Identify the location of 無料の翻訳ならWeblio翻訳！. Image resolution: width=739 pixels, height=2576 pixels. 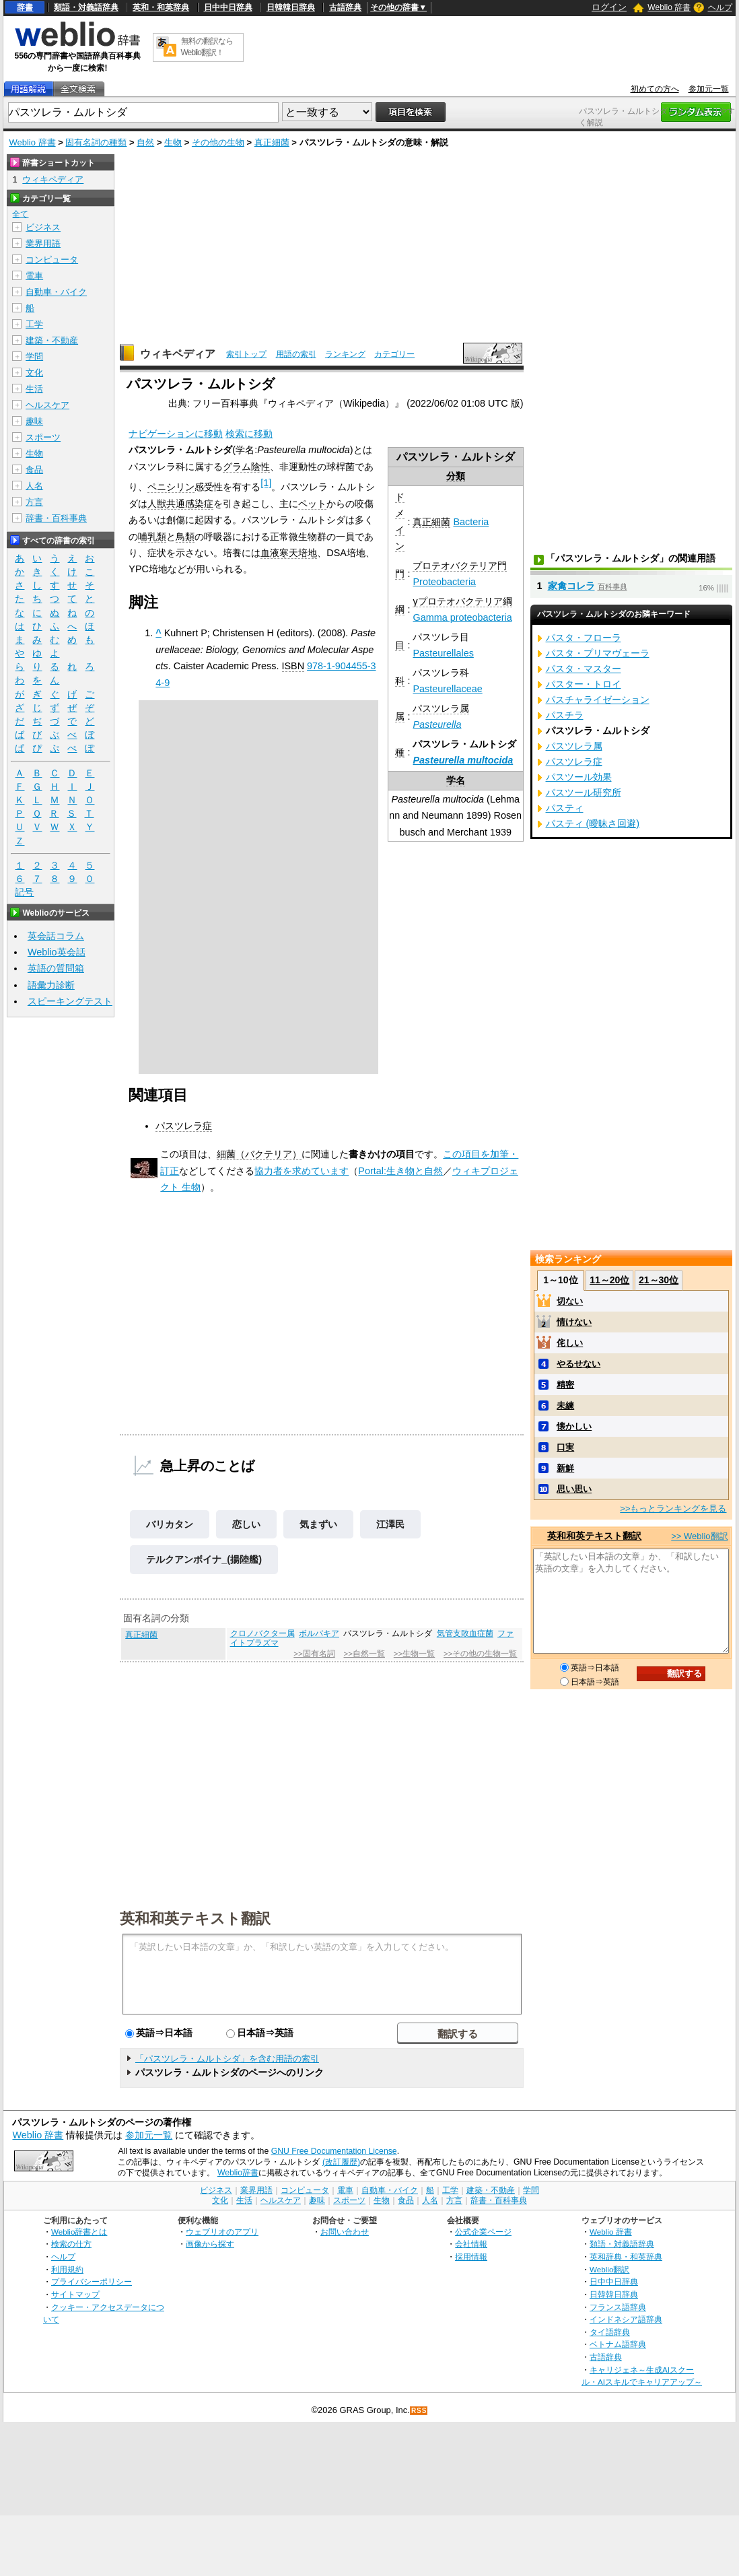
(207, 46).